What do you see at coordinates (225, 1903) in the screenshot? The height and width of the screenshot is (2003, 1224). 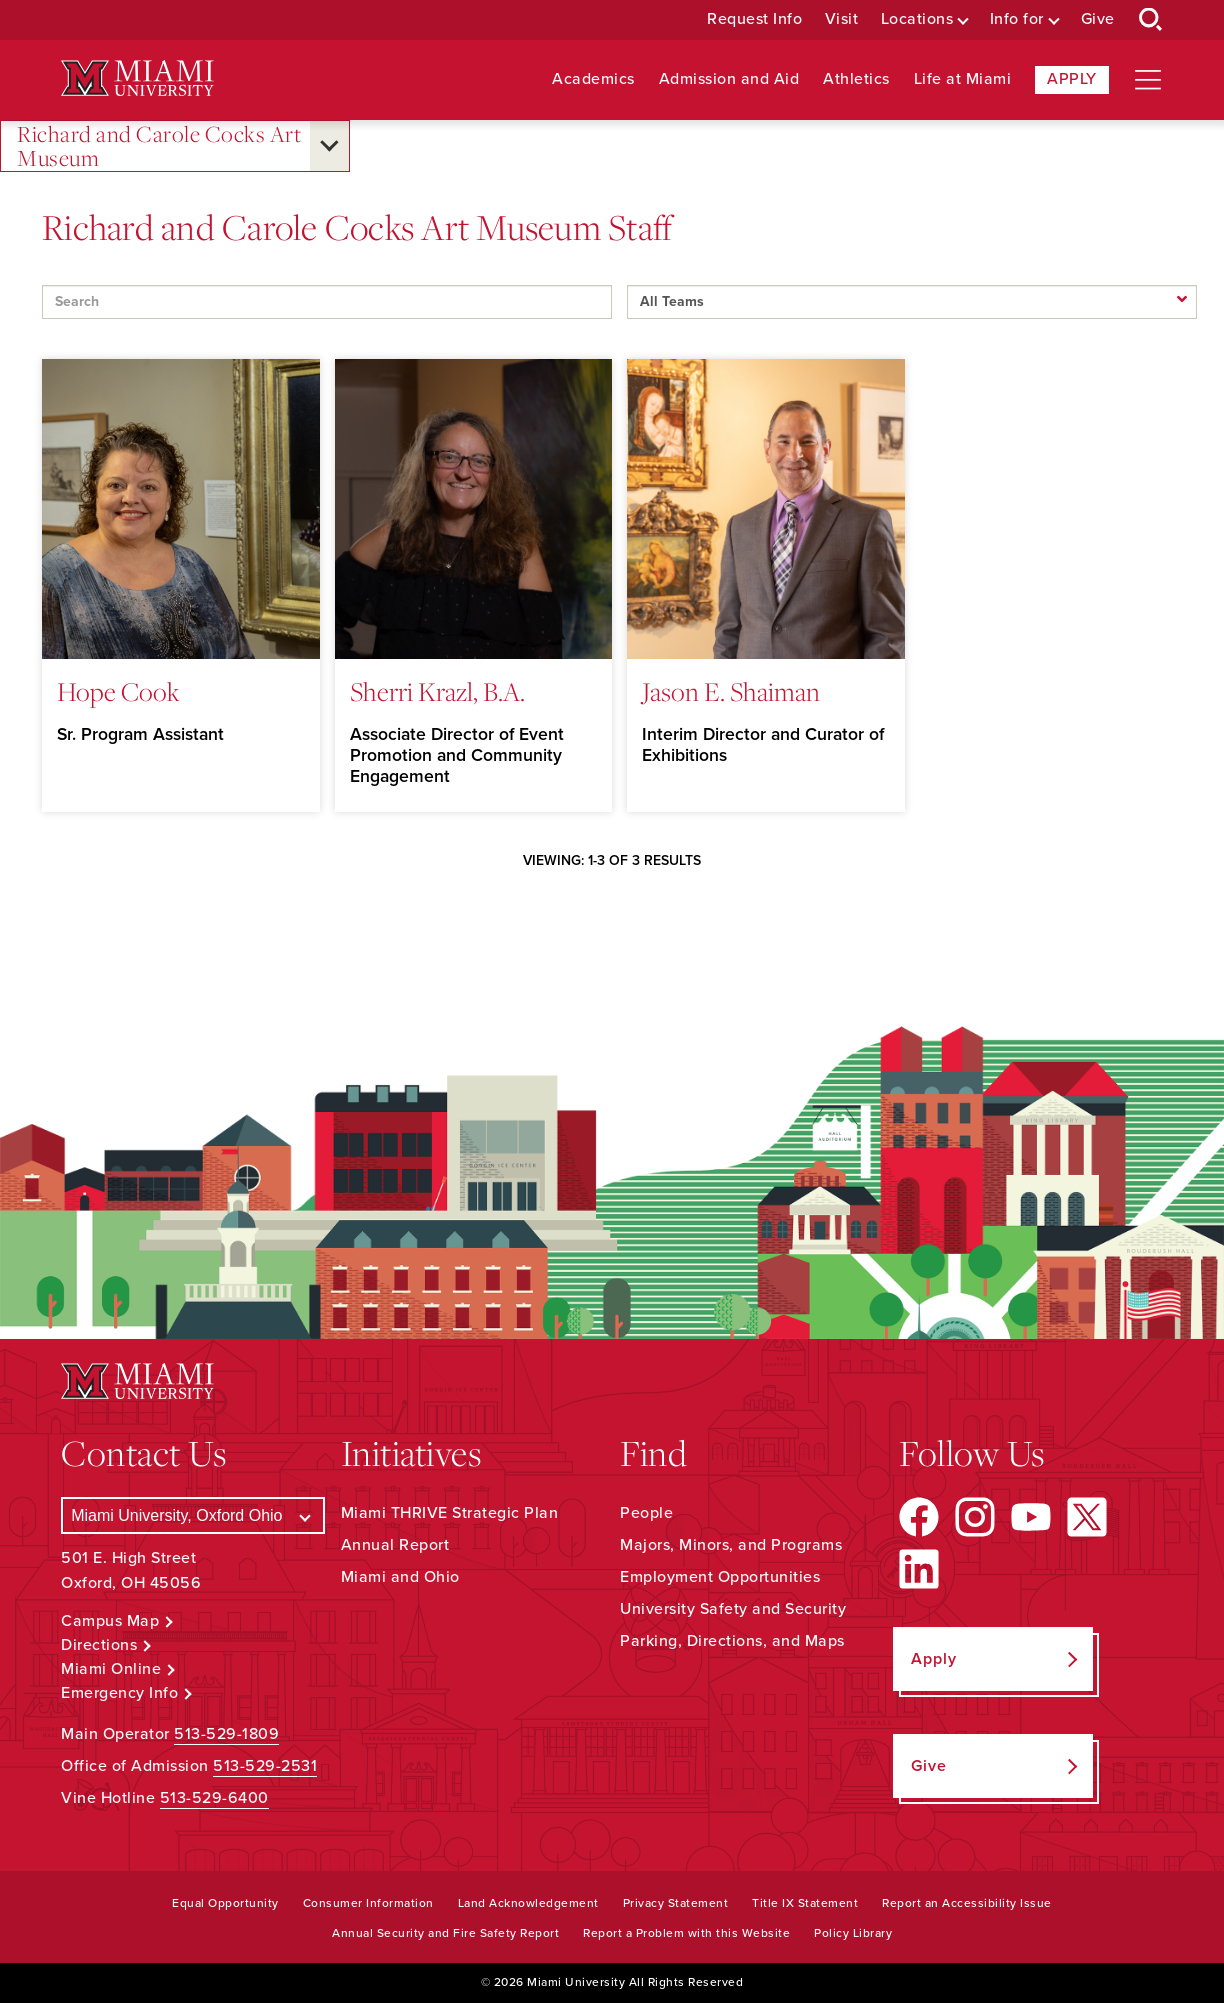 I see `Equal Opportunity` at bounding box center [225, 1903].